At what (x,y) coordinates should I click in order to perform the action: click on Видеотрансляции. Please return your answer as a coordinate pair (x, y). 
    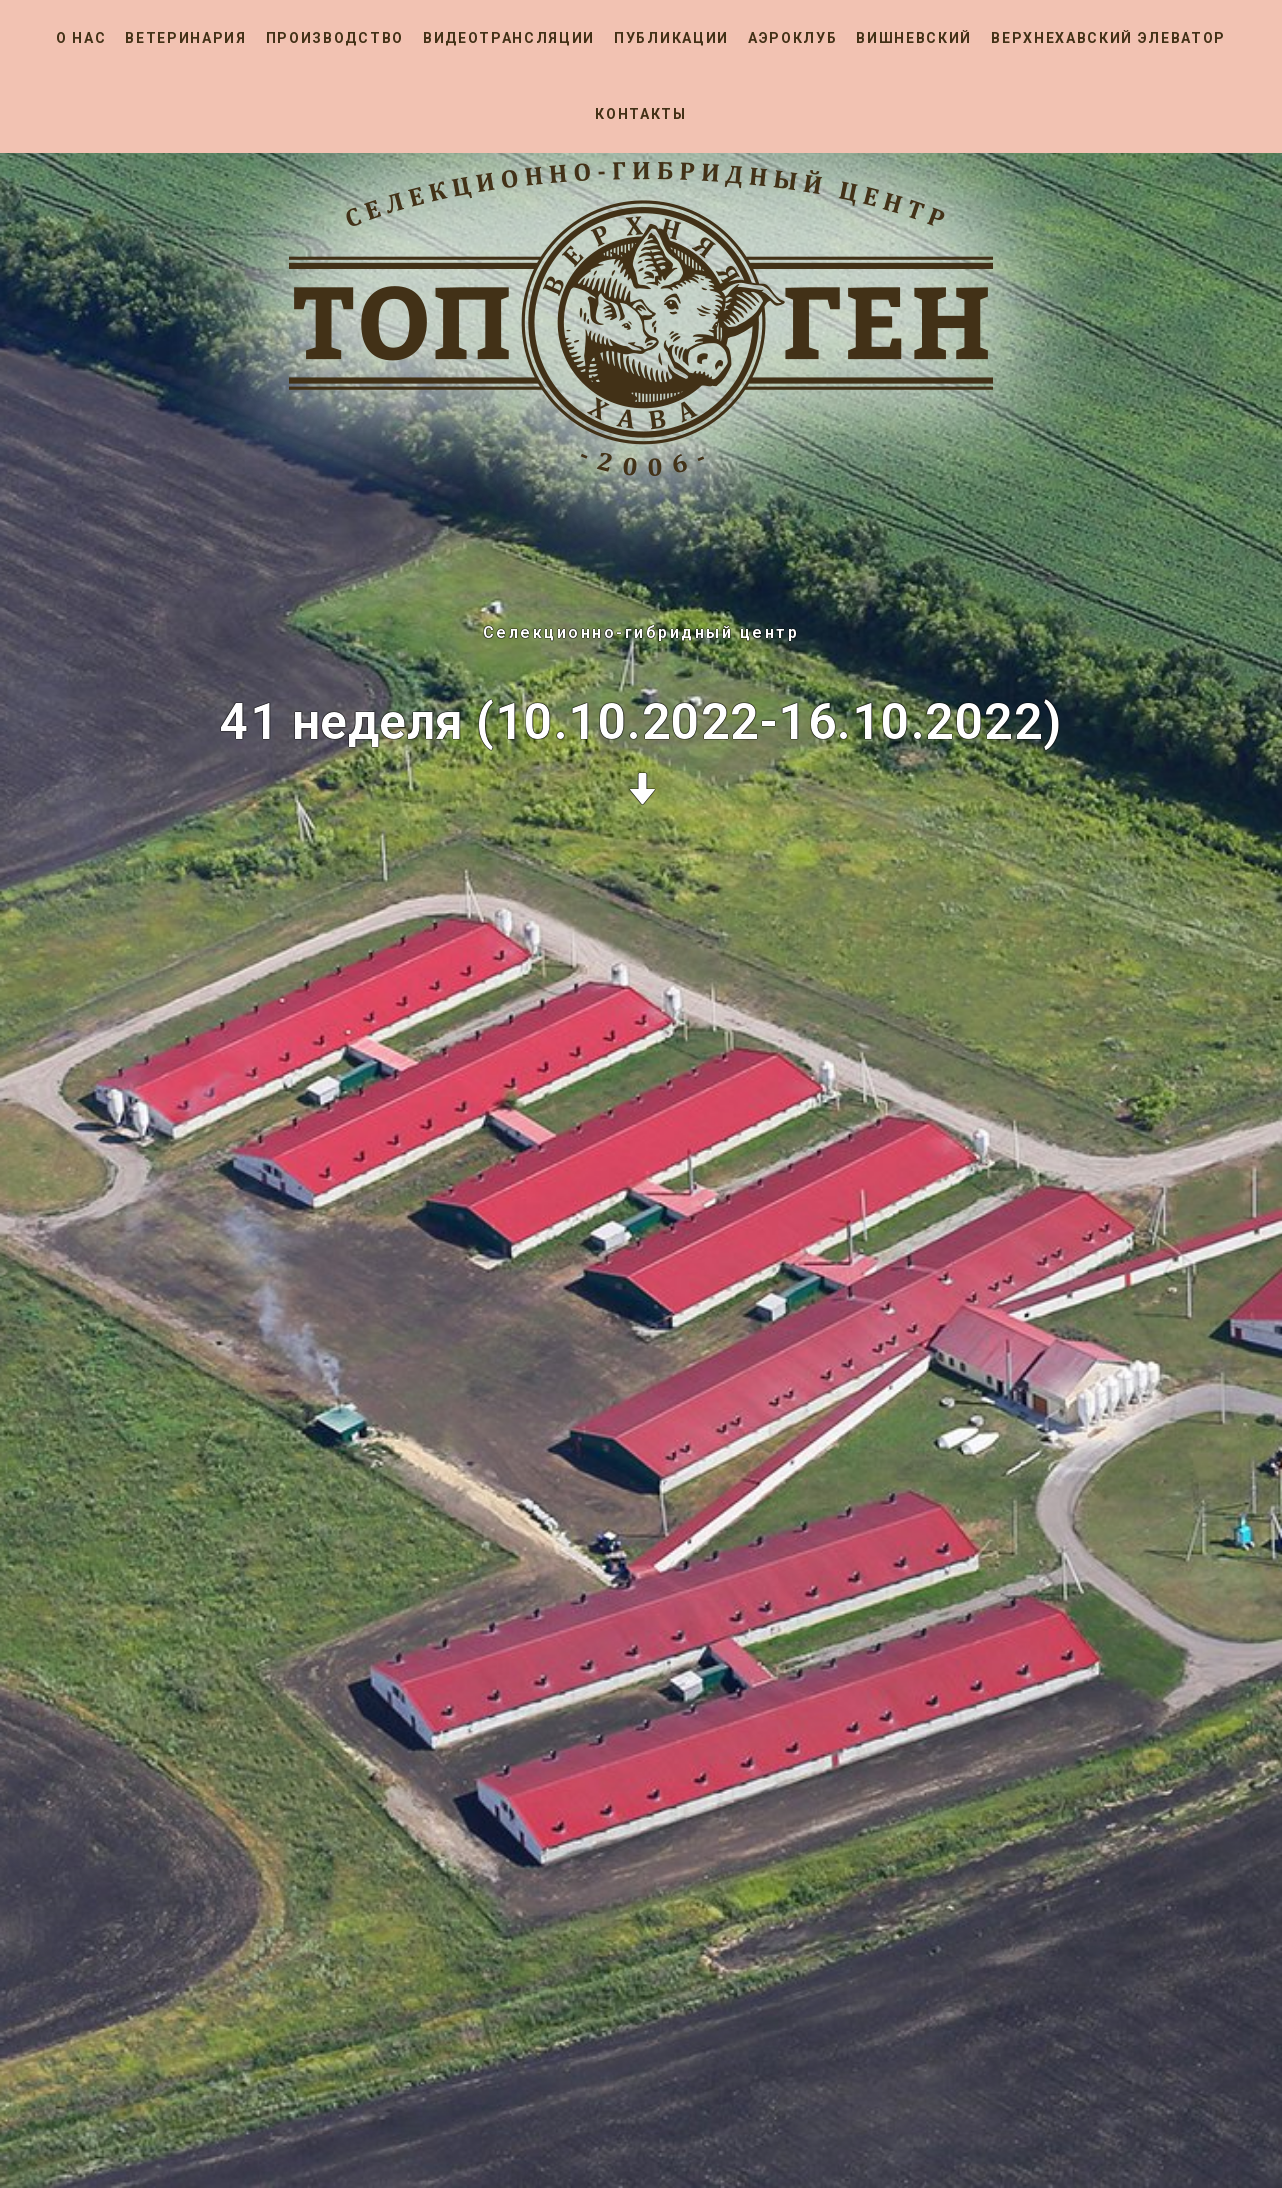
    Looking at the image, I should click on (509, 38).